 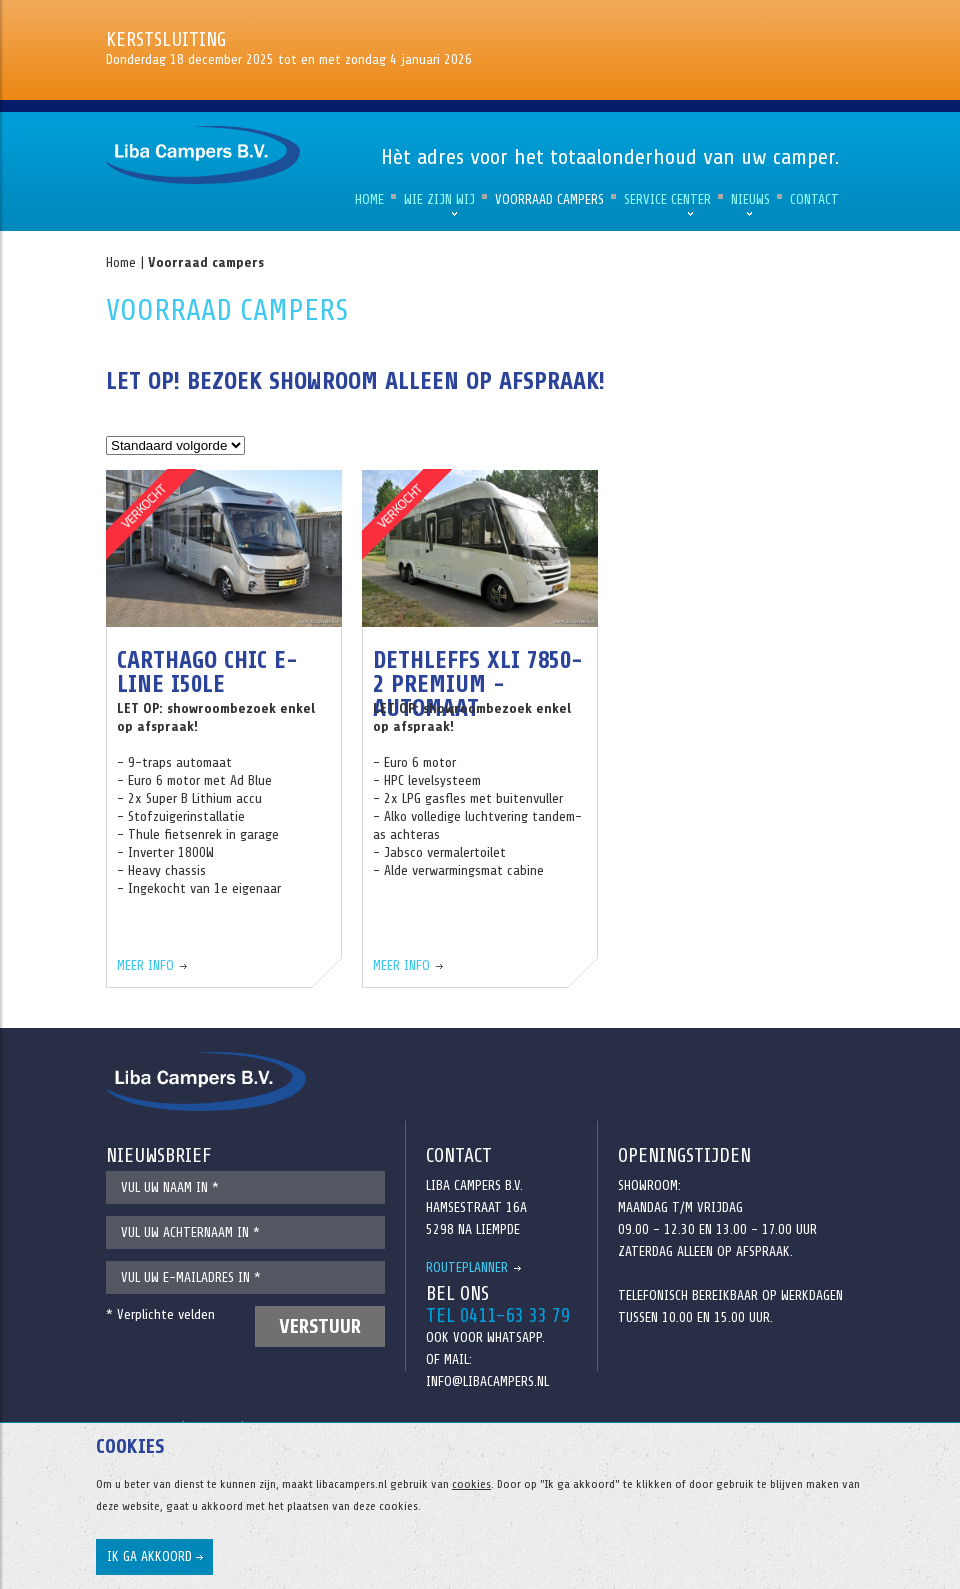 I want to click on Ik ga akkoord, so click(x=149, y=1556).